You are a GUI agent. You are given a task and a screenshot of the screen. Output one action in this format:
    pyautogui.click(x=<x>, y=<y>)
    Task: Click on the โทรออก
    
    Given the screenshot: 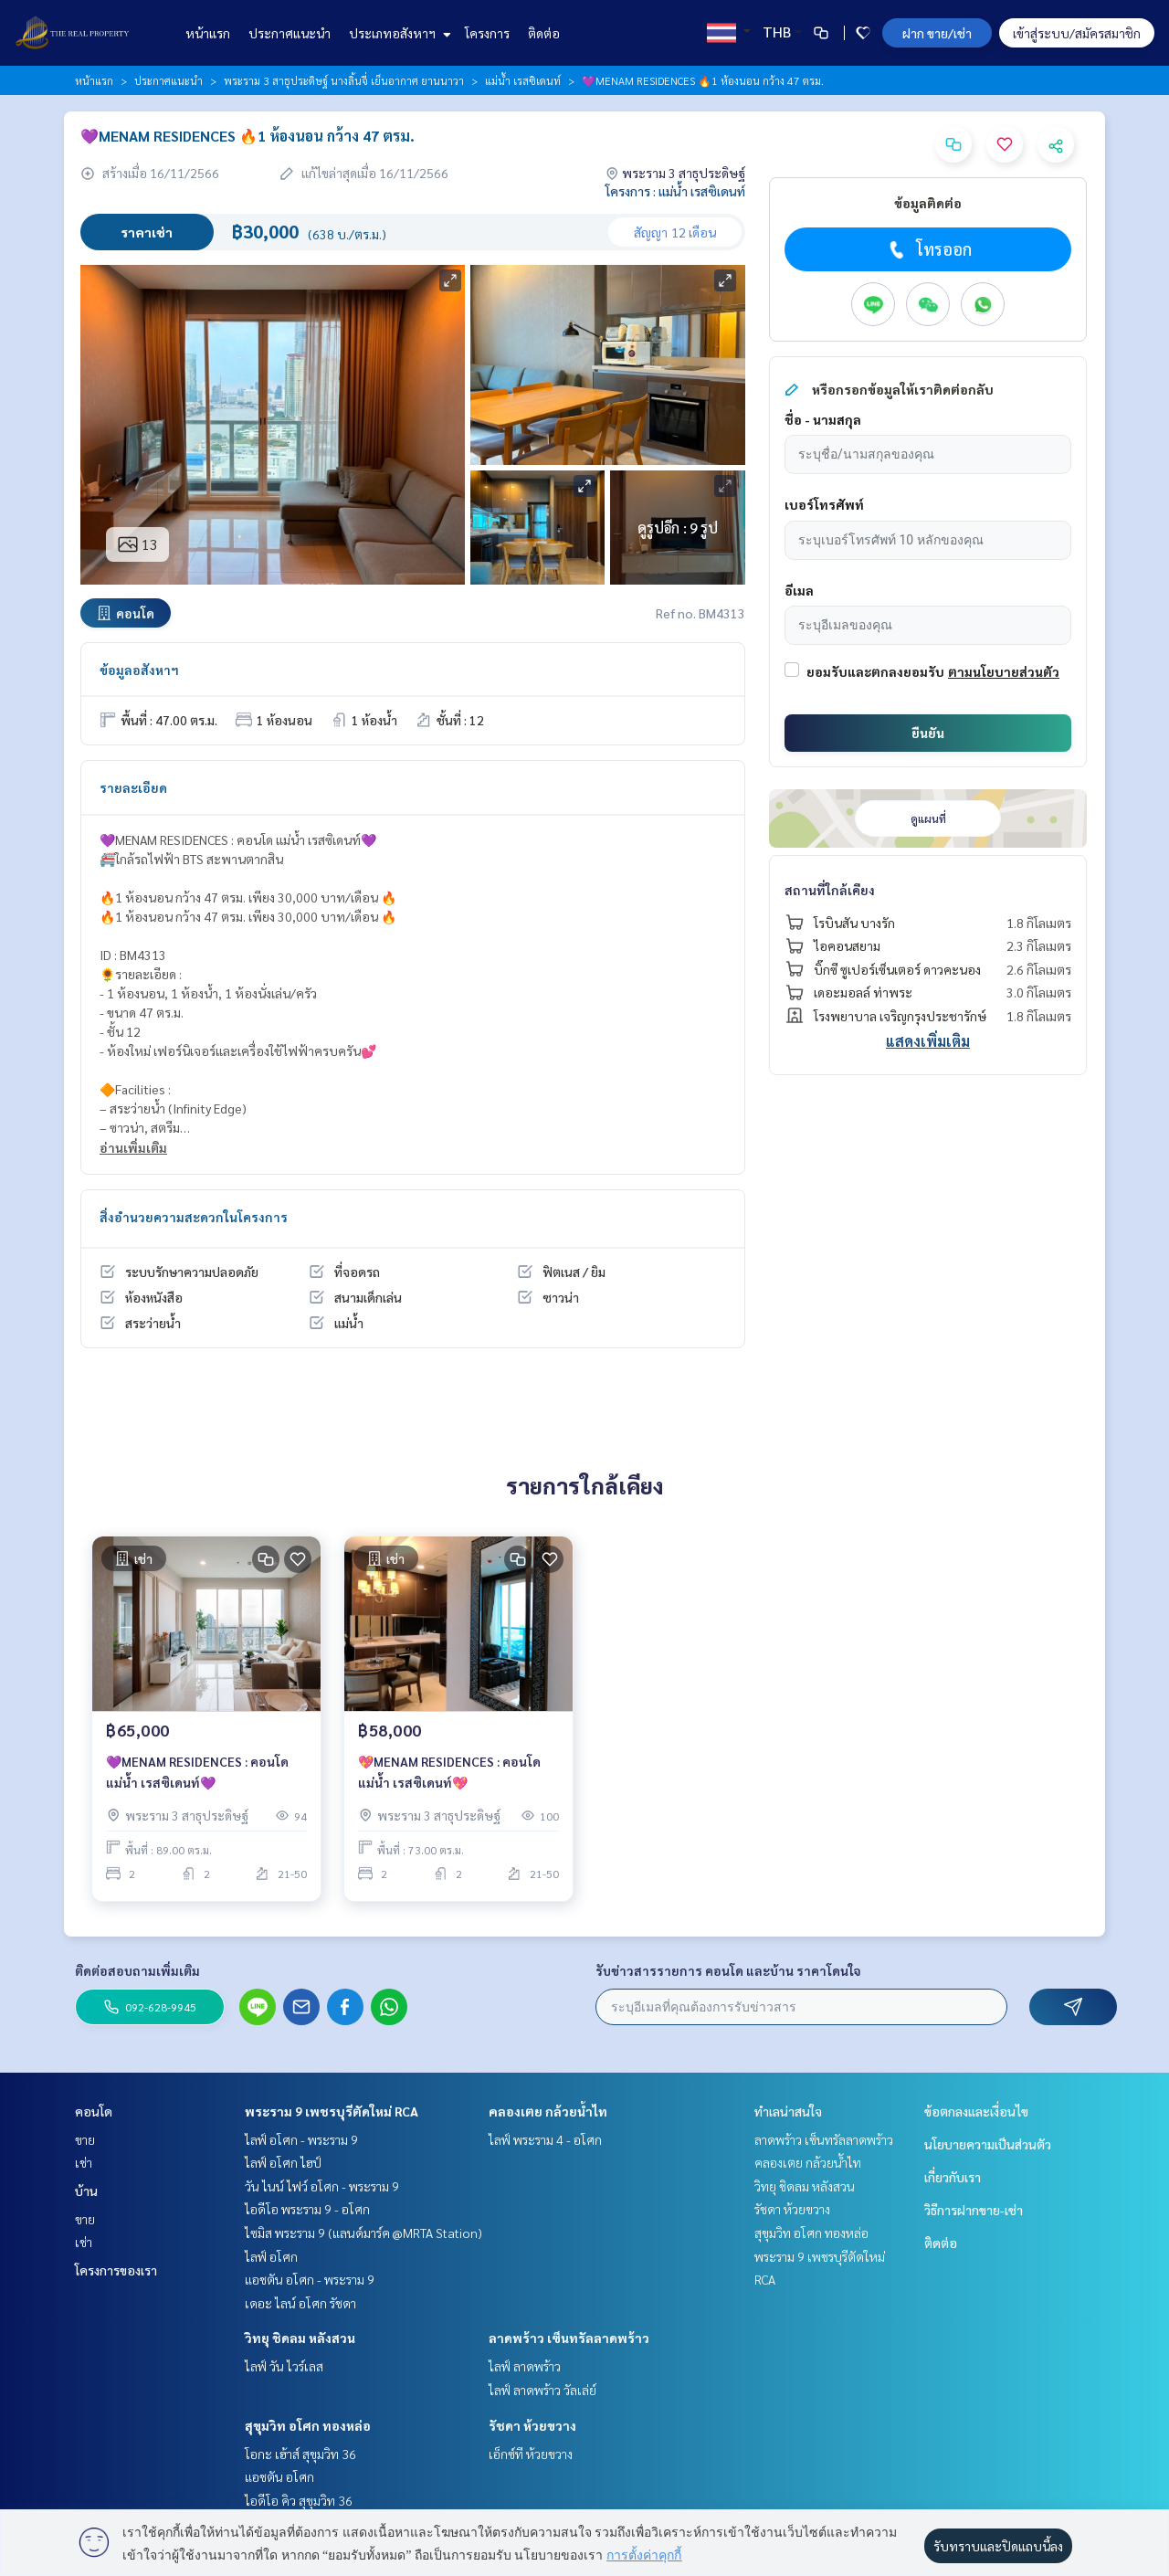 What is the action you would take?
    pyautogui.click(x=928, y=249)
    